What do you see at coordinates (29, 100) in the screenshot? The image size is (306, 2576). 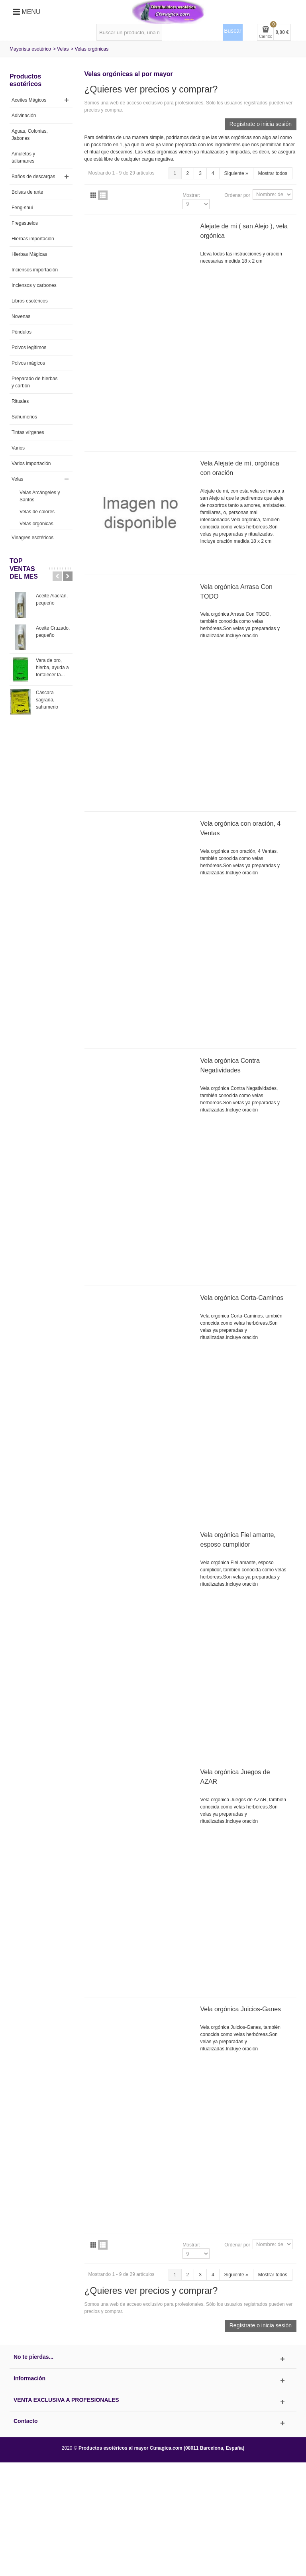 I see `Aceites Mágicos` at bounding box center [29, 100].